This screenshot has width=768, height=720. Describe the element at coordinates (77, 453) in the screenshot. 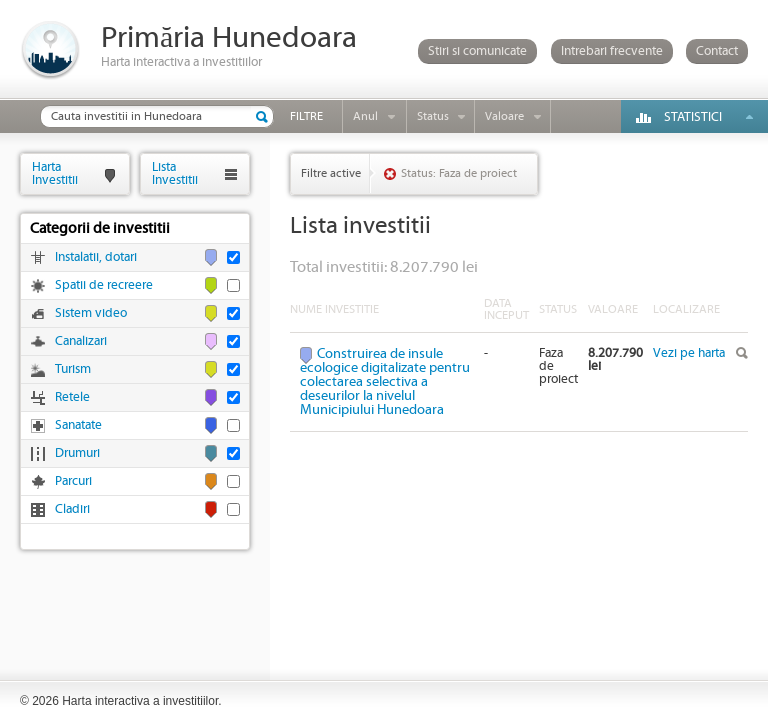

I see `Drumuri` at that location.